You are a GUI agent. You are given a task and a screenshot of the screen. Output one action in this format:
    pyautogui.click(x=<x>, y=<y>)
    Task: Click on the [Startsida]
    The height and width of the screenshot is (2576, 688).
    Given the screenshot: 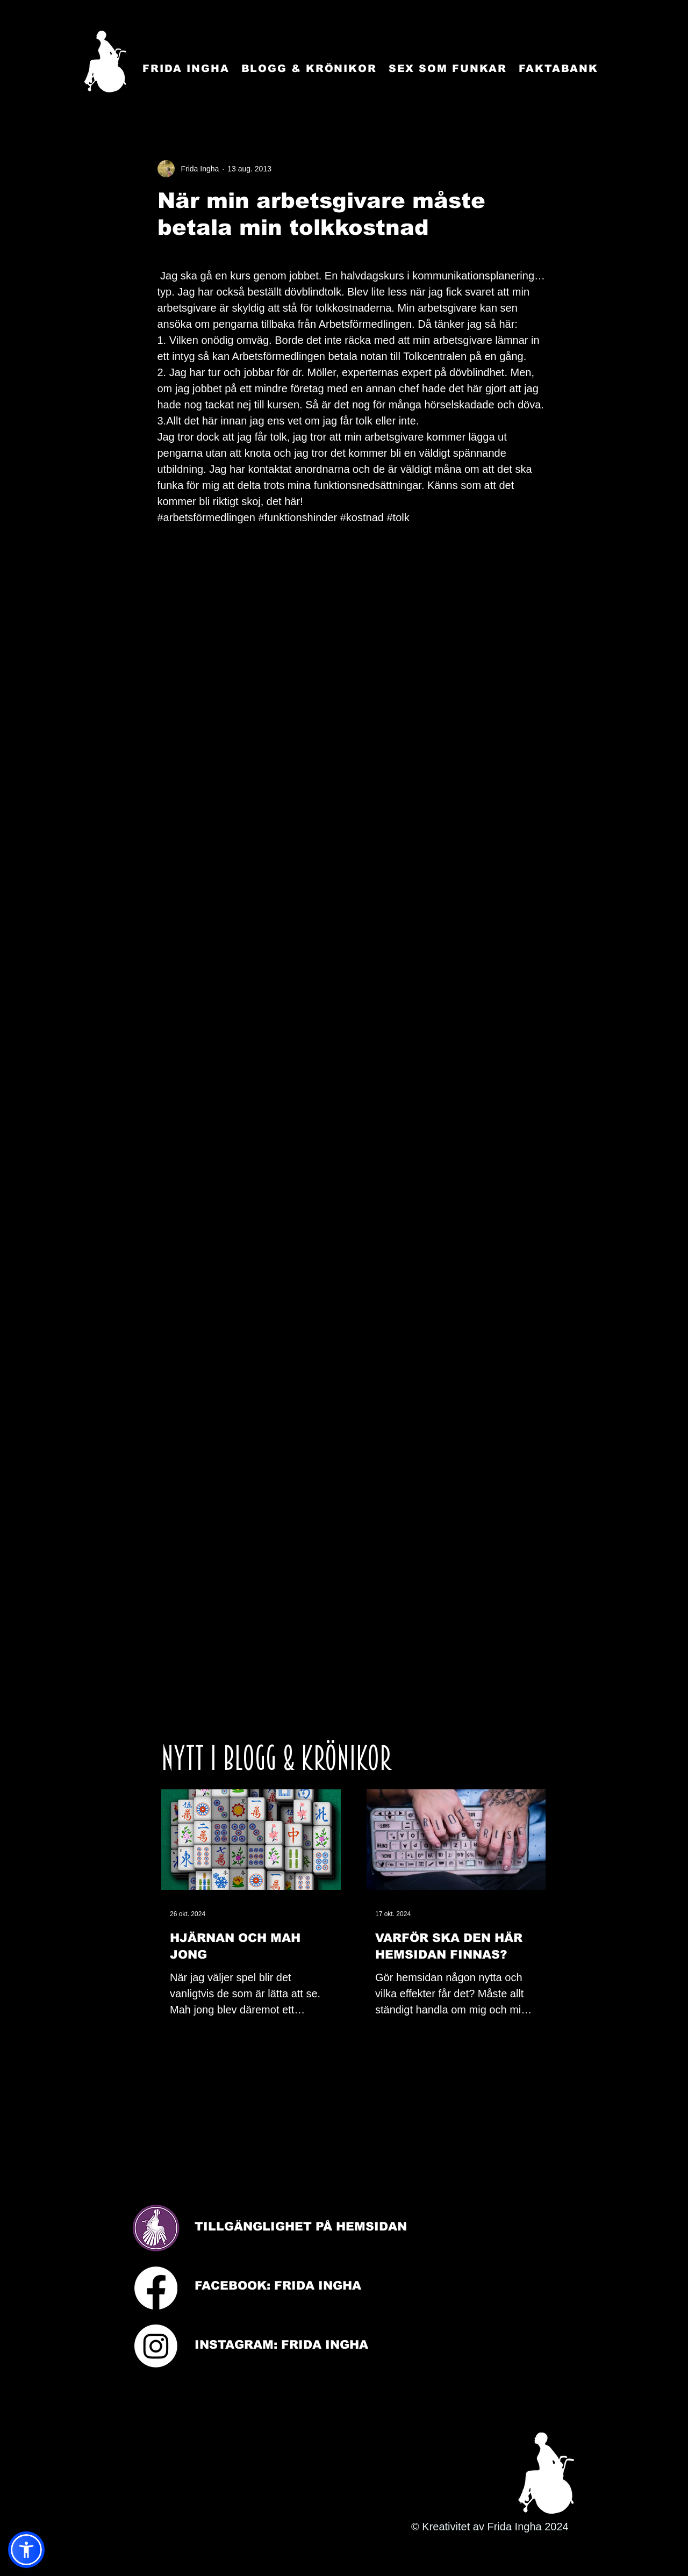 What is the action you would take?
    pyautogui.click(x=105, y=61)
    